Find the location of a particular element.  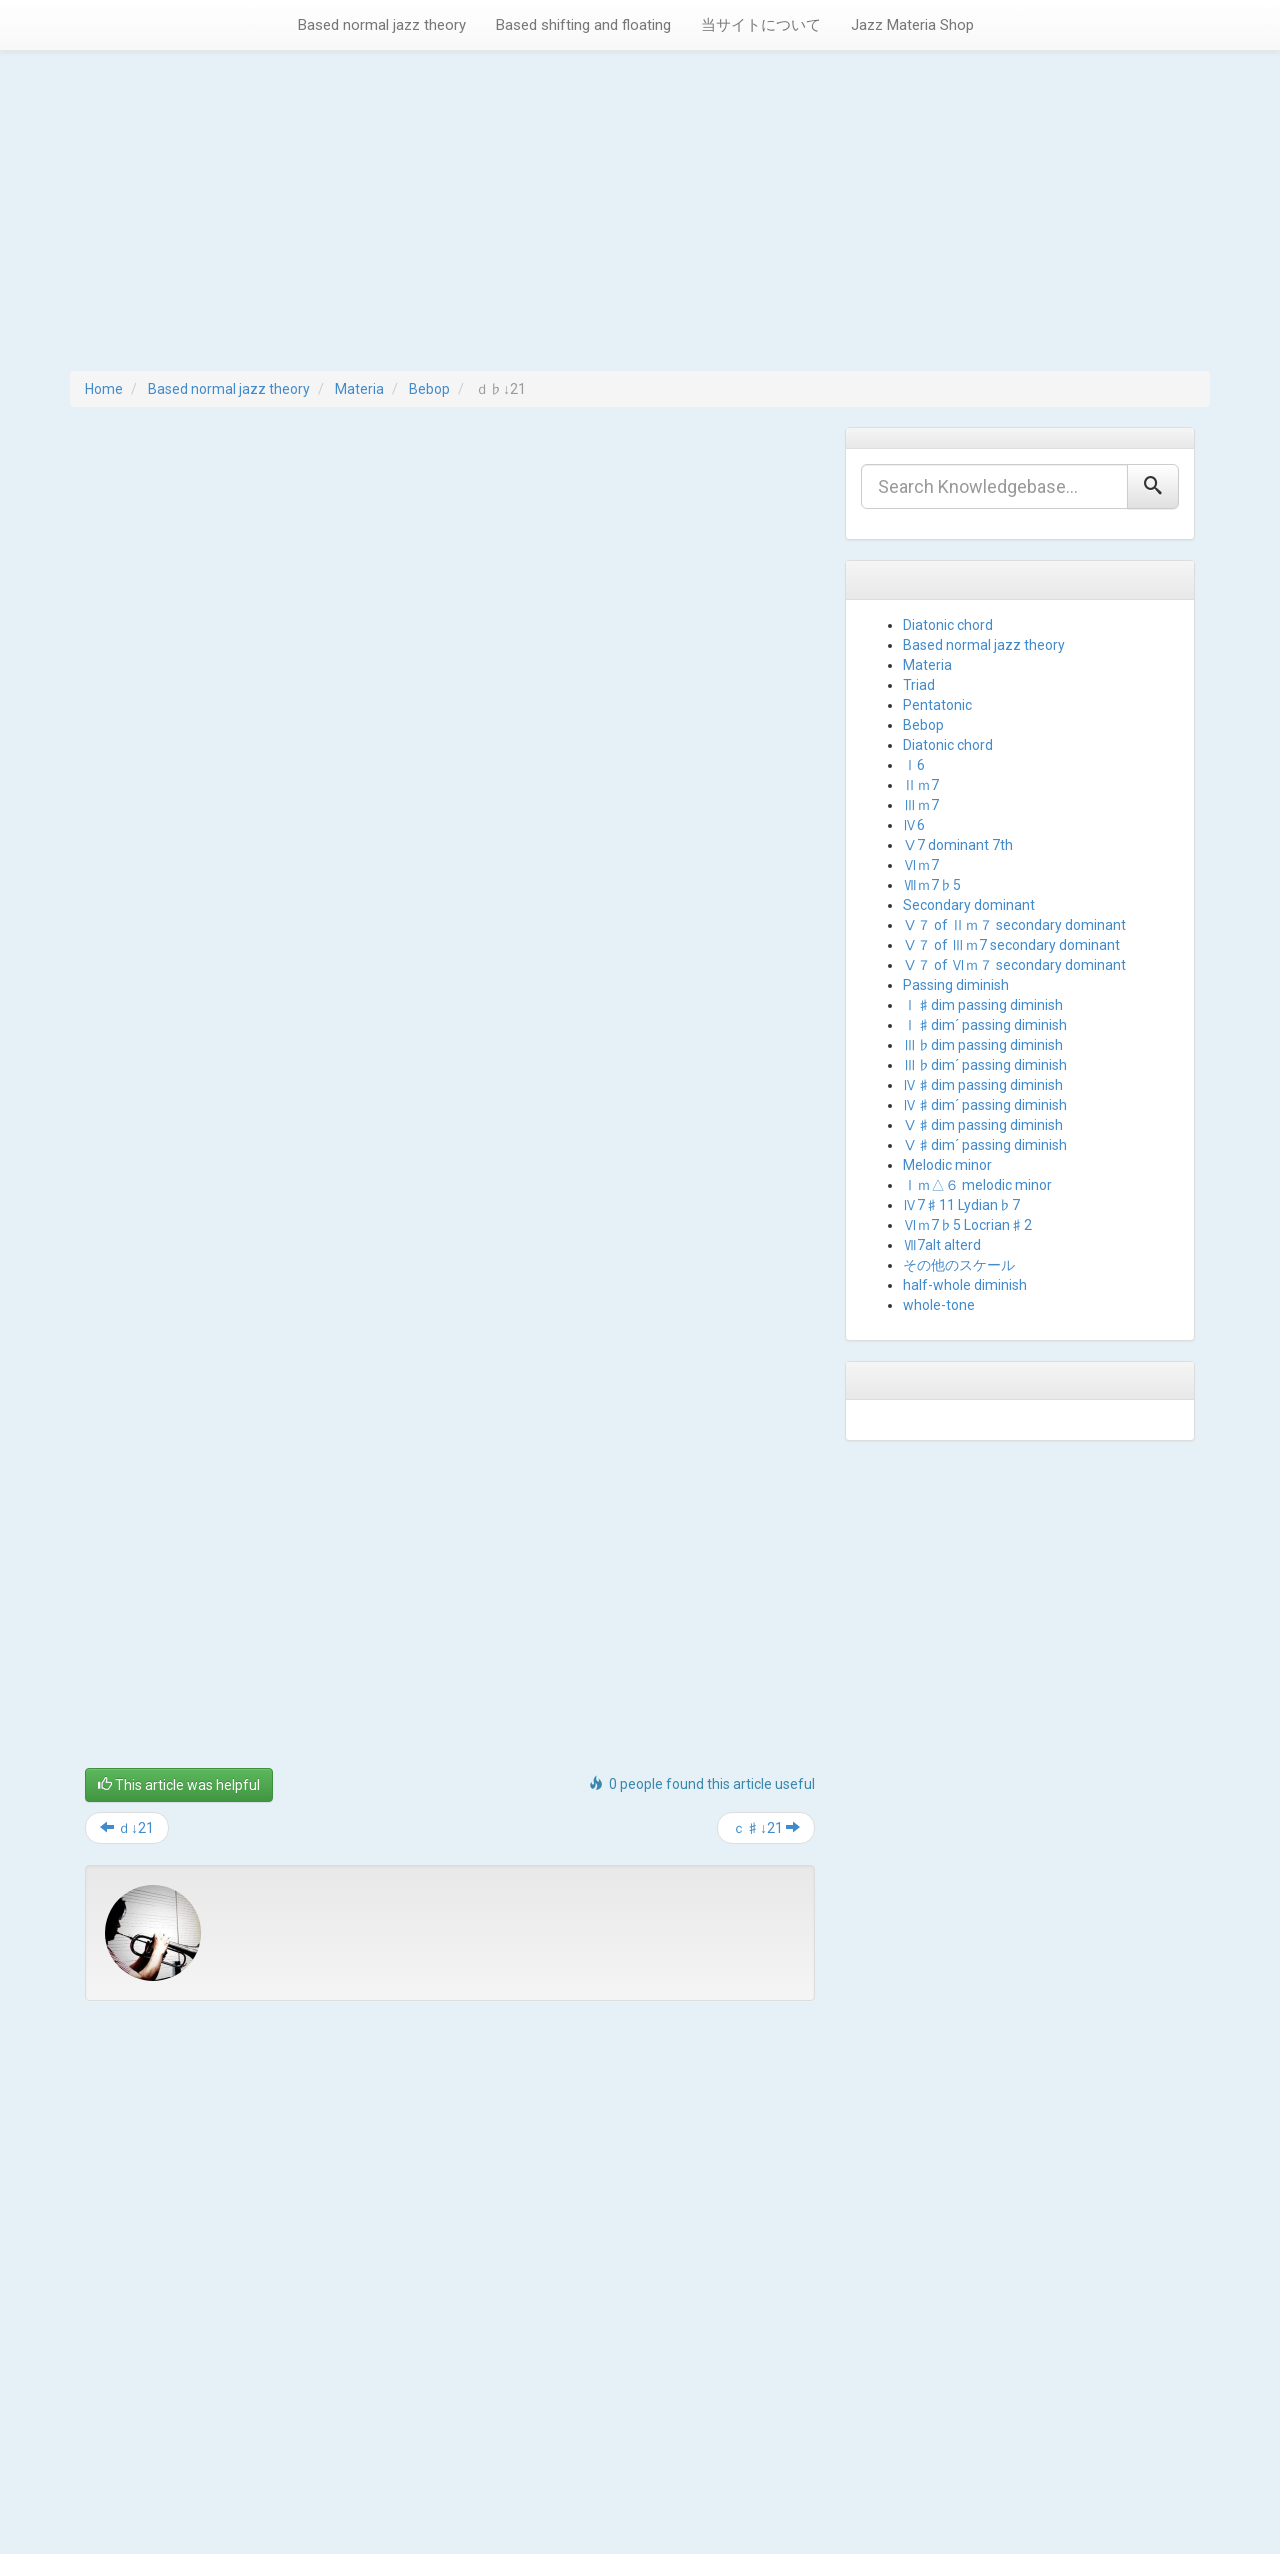

Ⅴ７ of Ⅲｍ7 secondary dominant is located at coordinates (1011, 945).